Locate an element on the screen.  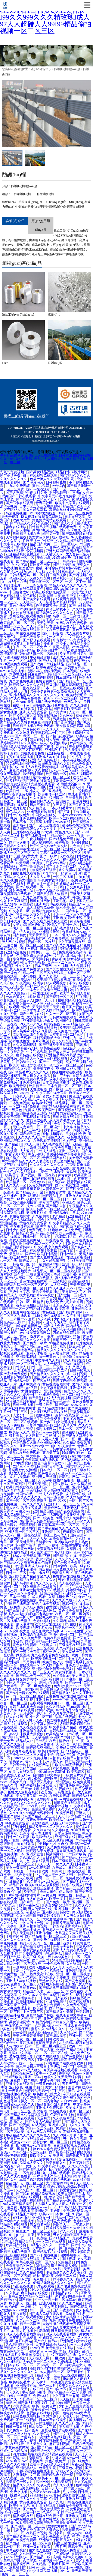
亚色在线 is located at coordinates (30, 1977).